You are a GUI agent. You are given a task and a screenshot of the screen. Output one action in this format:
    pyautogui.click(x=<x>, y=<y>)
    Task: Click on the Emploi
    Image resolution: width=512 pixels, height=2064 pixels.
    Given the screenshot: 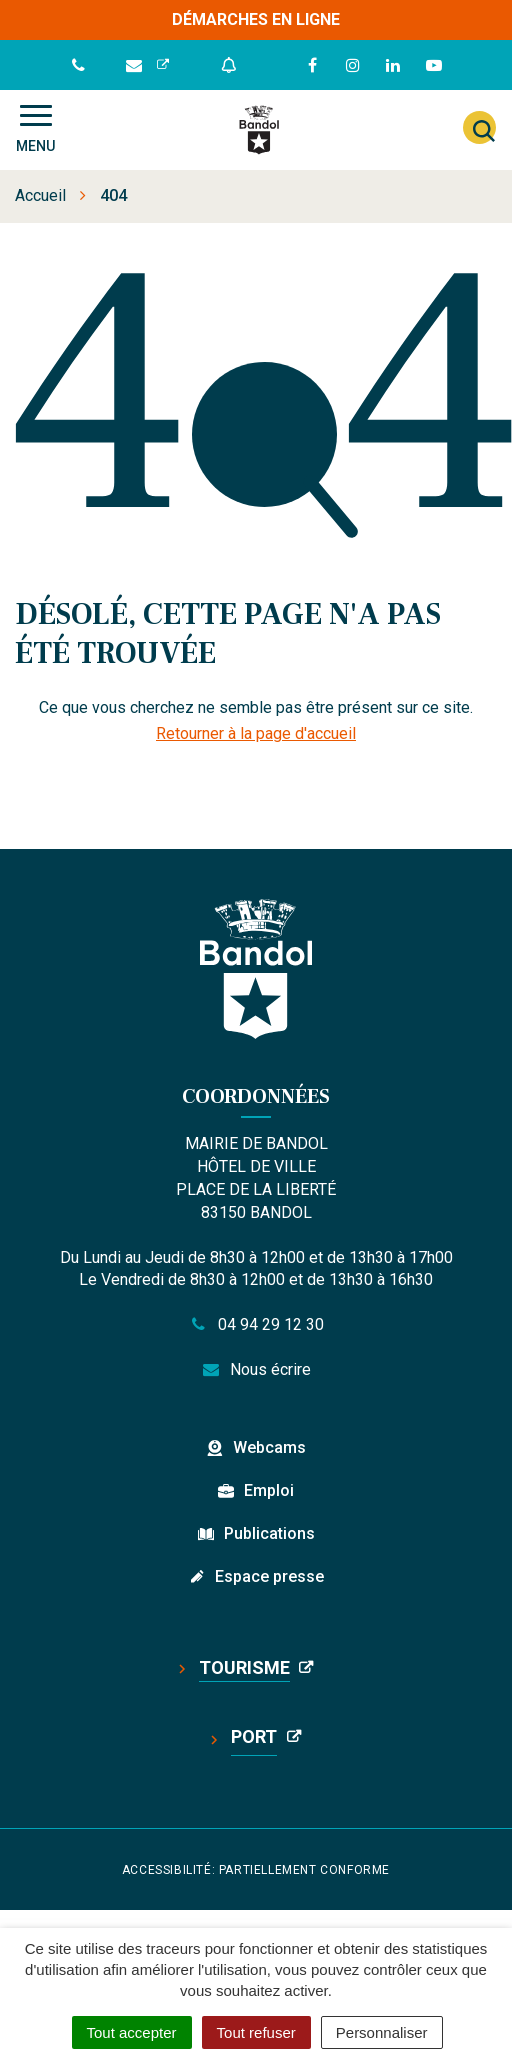 What is the action you would take?
    pyautogui.click(x=269, y=1490)
    